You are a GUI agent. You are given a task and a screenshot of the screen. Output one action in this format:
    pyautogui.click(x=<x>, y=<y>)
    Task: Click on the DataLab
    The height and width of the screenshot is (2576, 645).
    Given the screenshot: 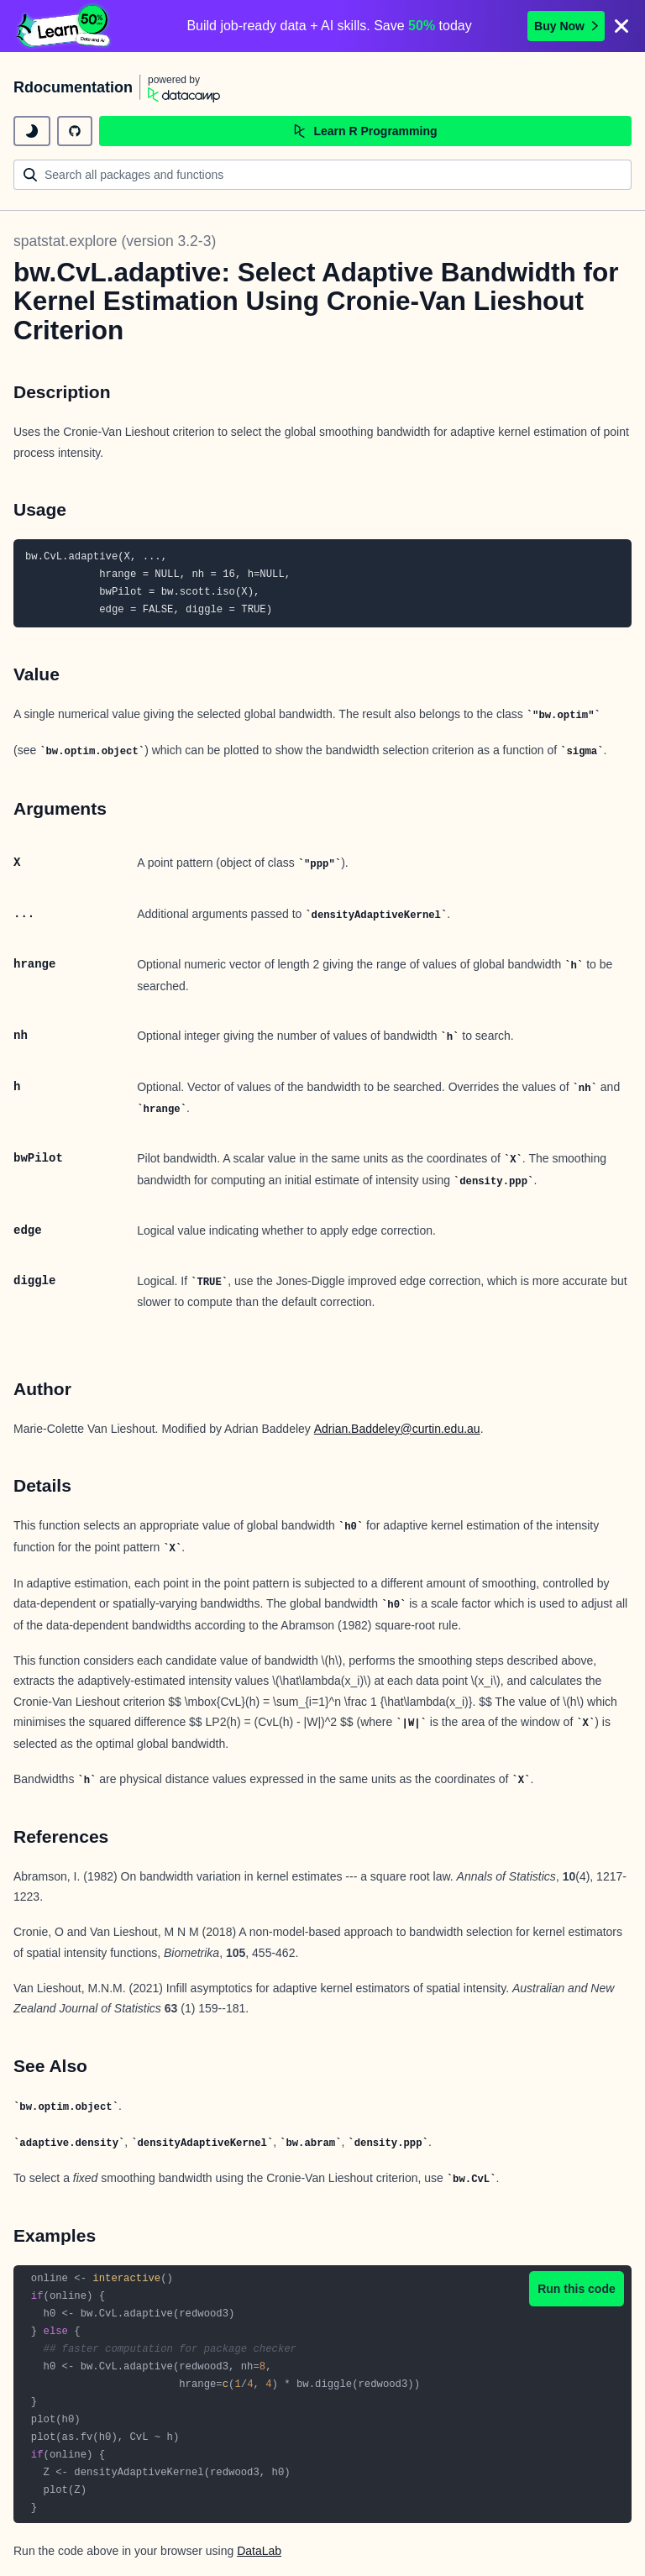 What is the action you would take?
    pyautogui.click(x=259, y=2551)
    